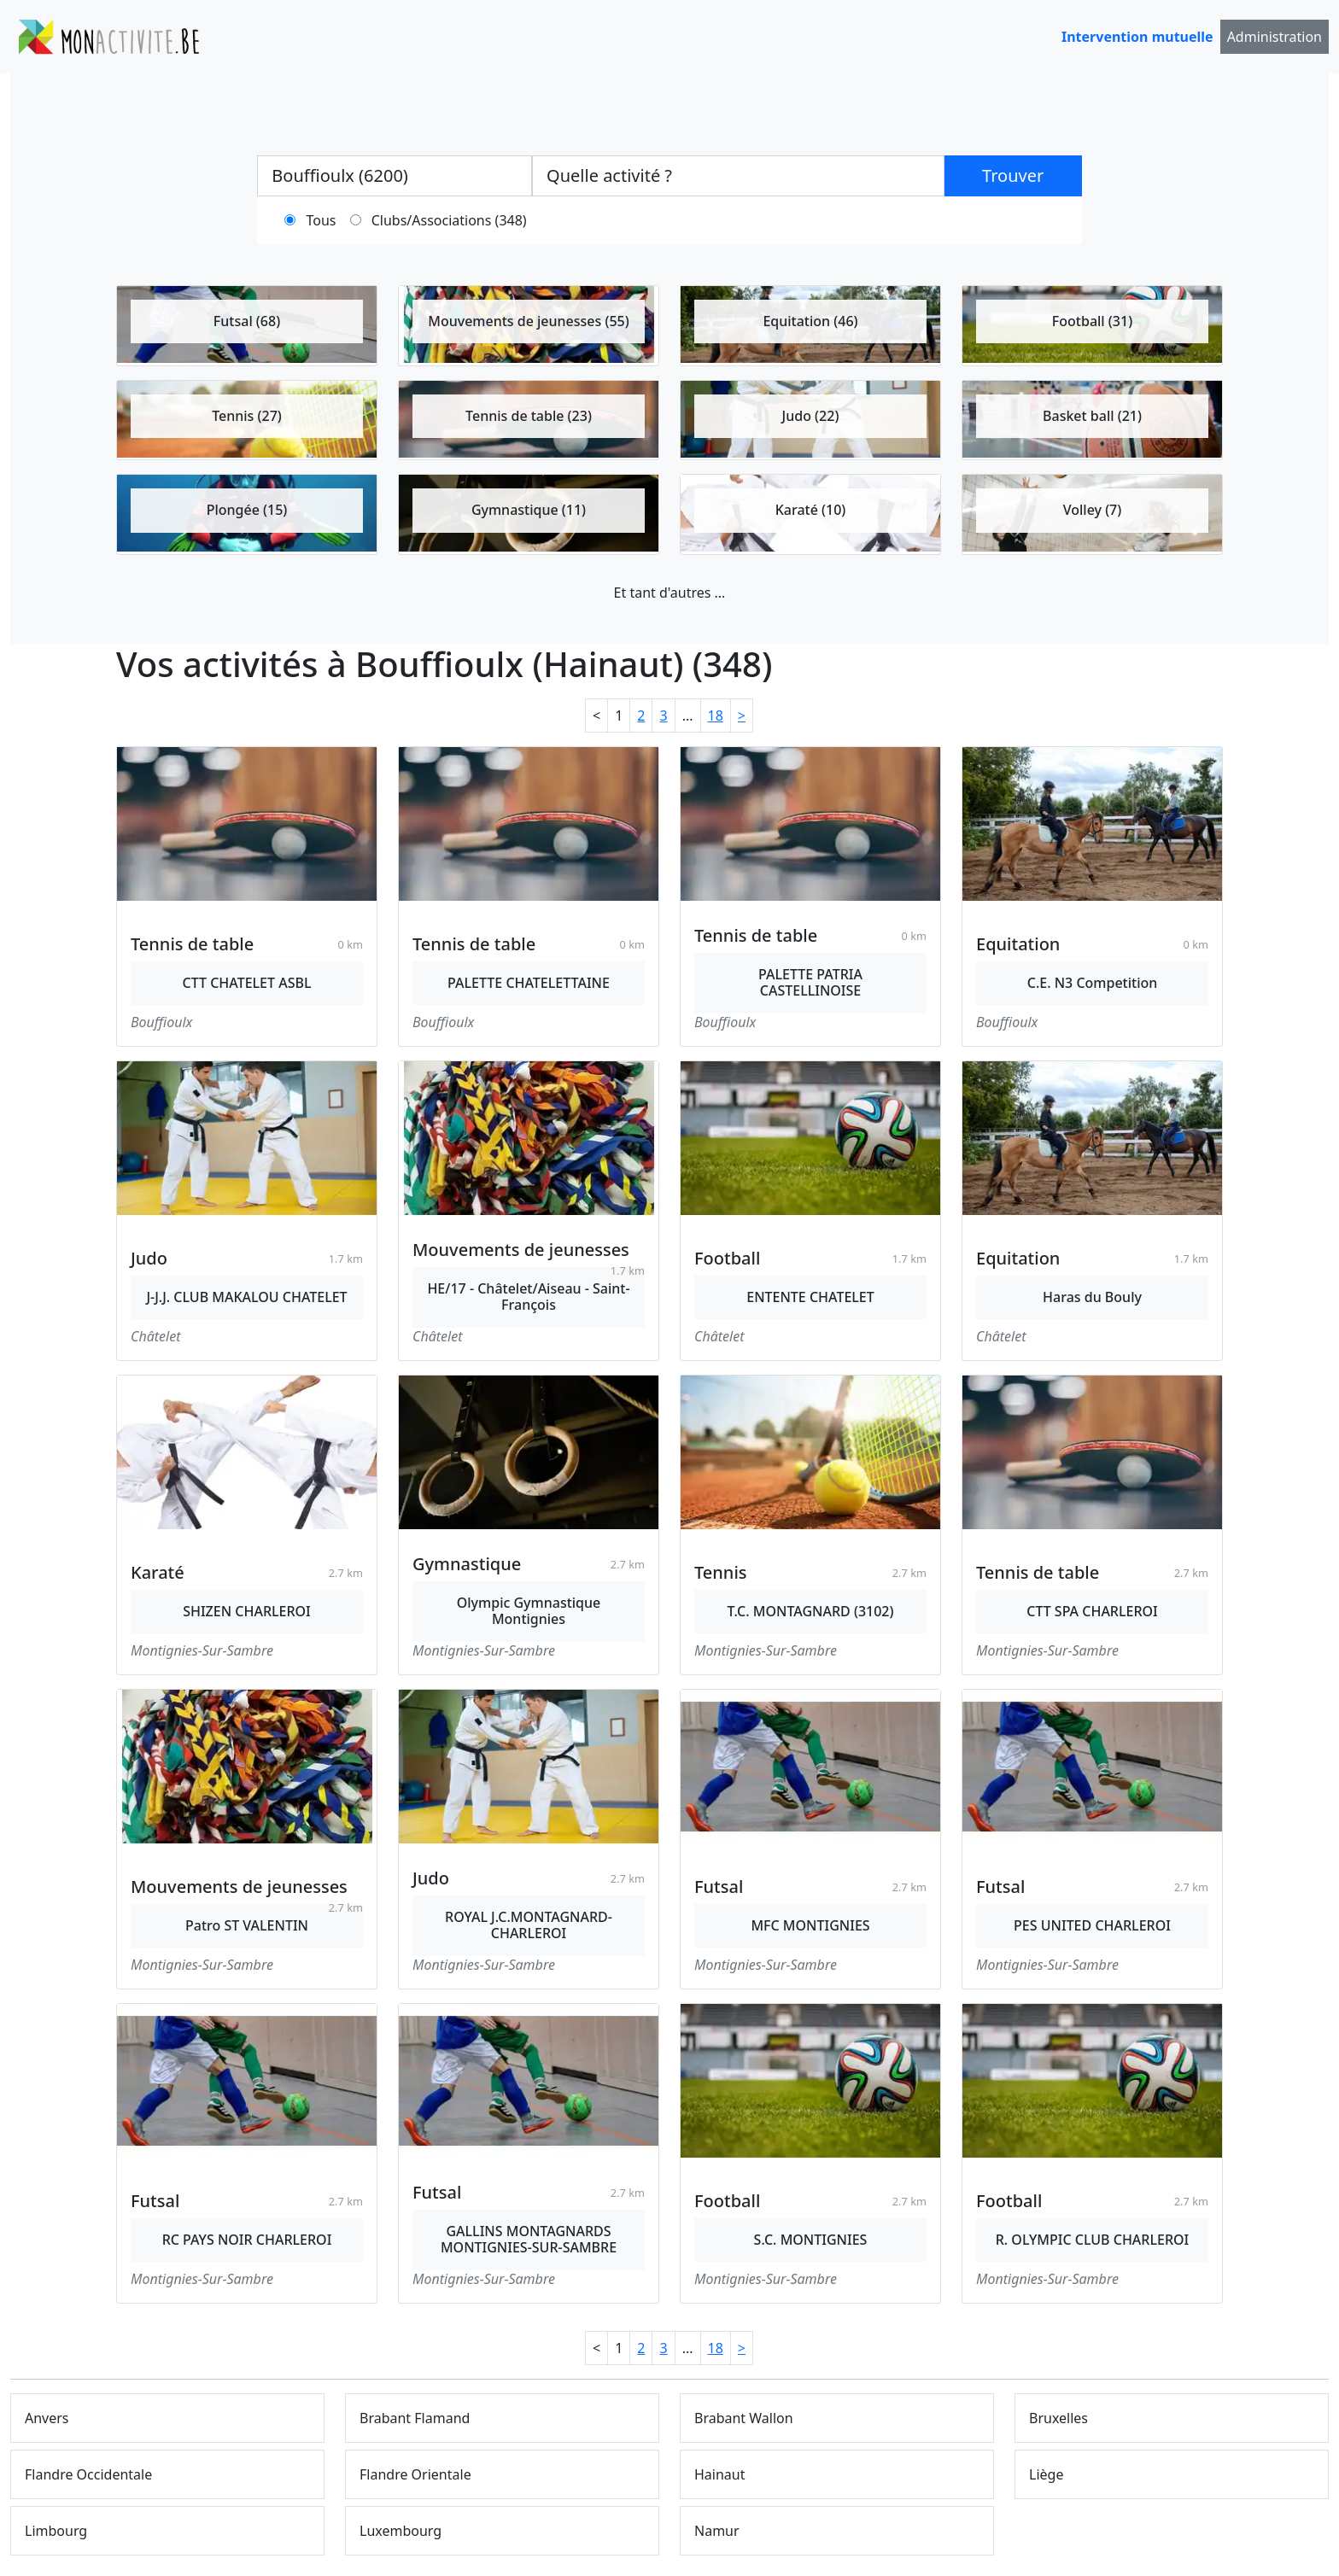 The image size is (1339, 2576). What do you see at coordinates (1013, 175) in the screenshot?
I see `Trouver` at bounding box center [1013, 175].